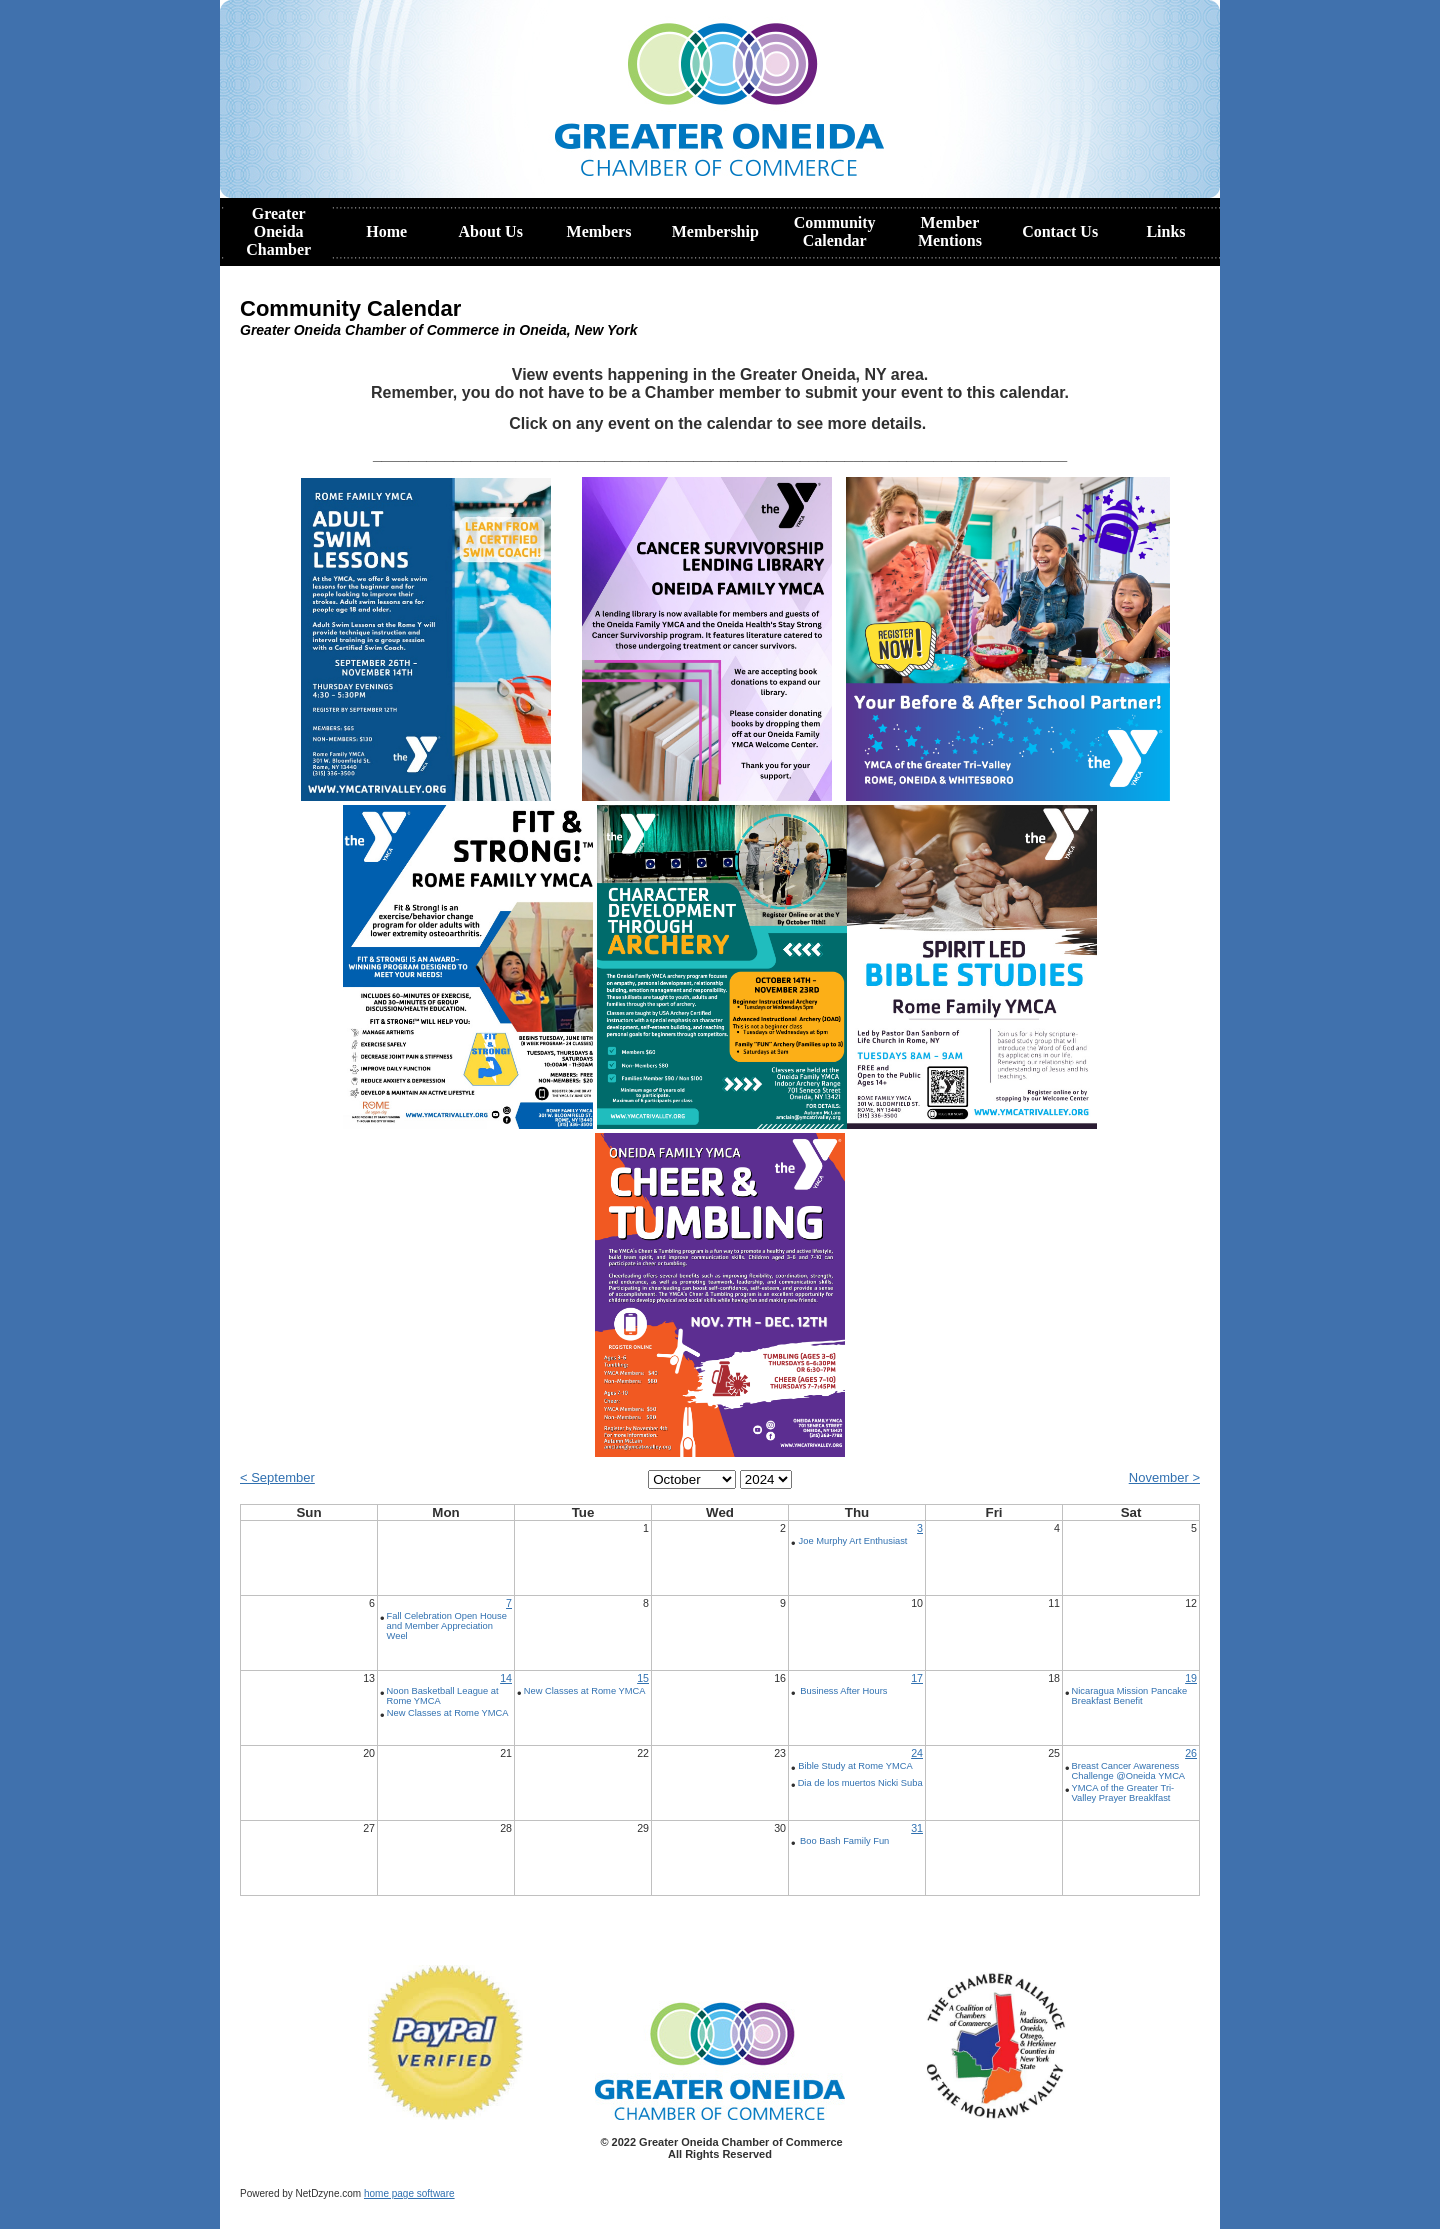  Describe the element at coordinates (917, 1678) in the screenshot. I see `17` at that location.